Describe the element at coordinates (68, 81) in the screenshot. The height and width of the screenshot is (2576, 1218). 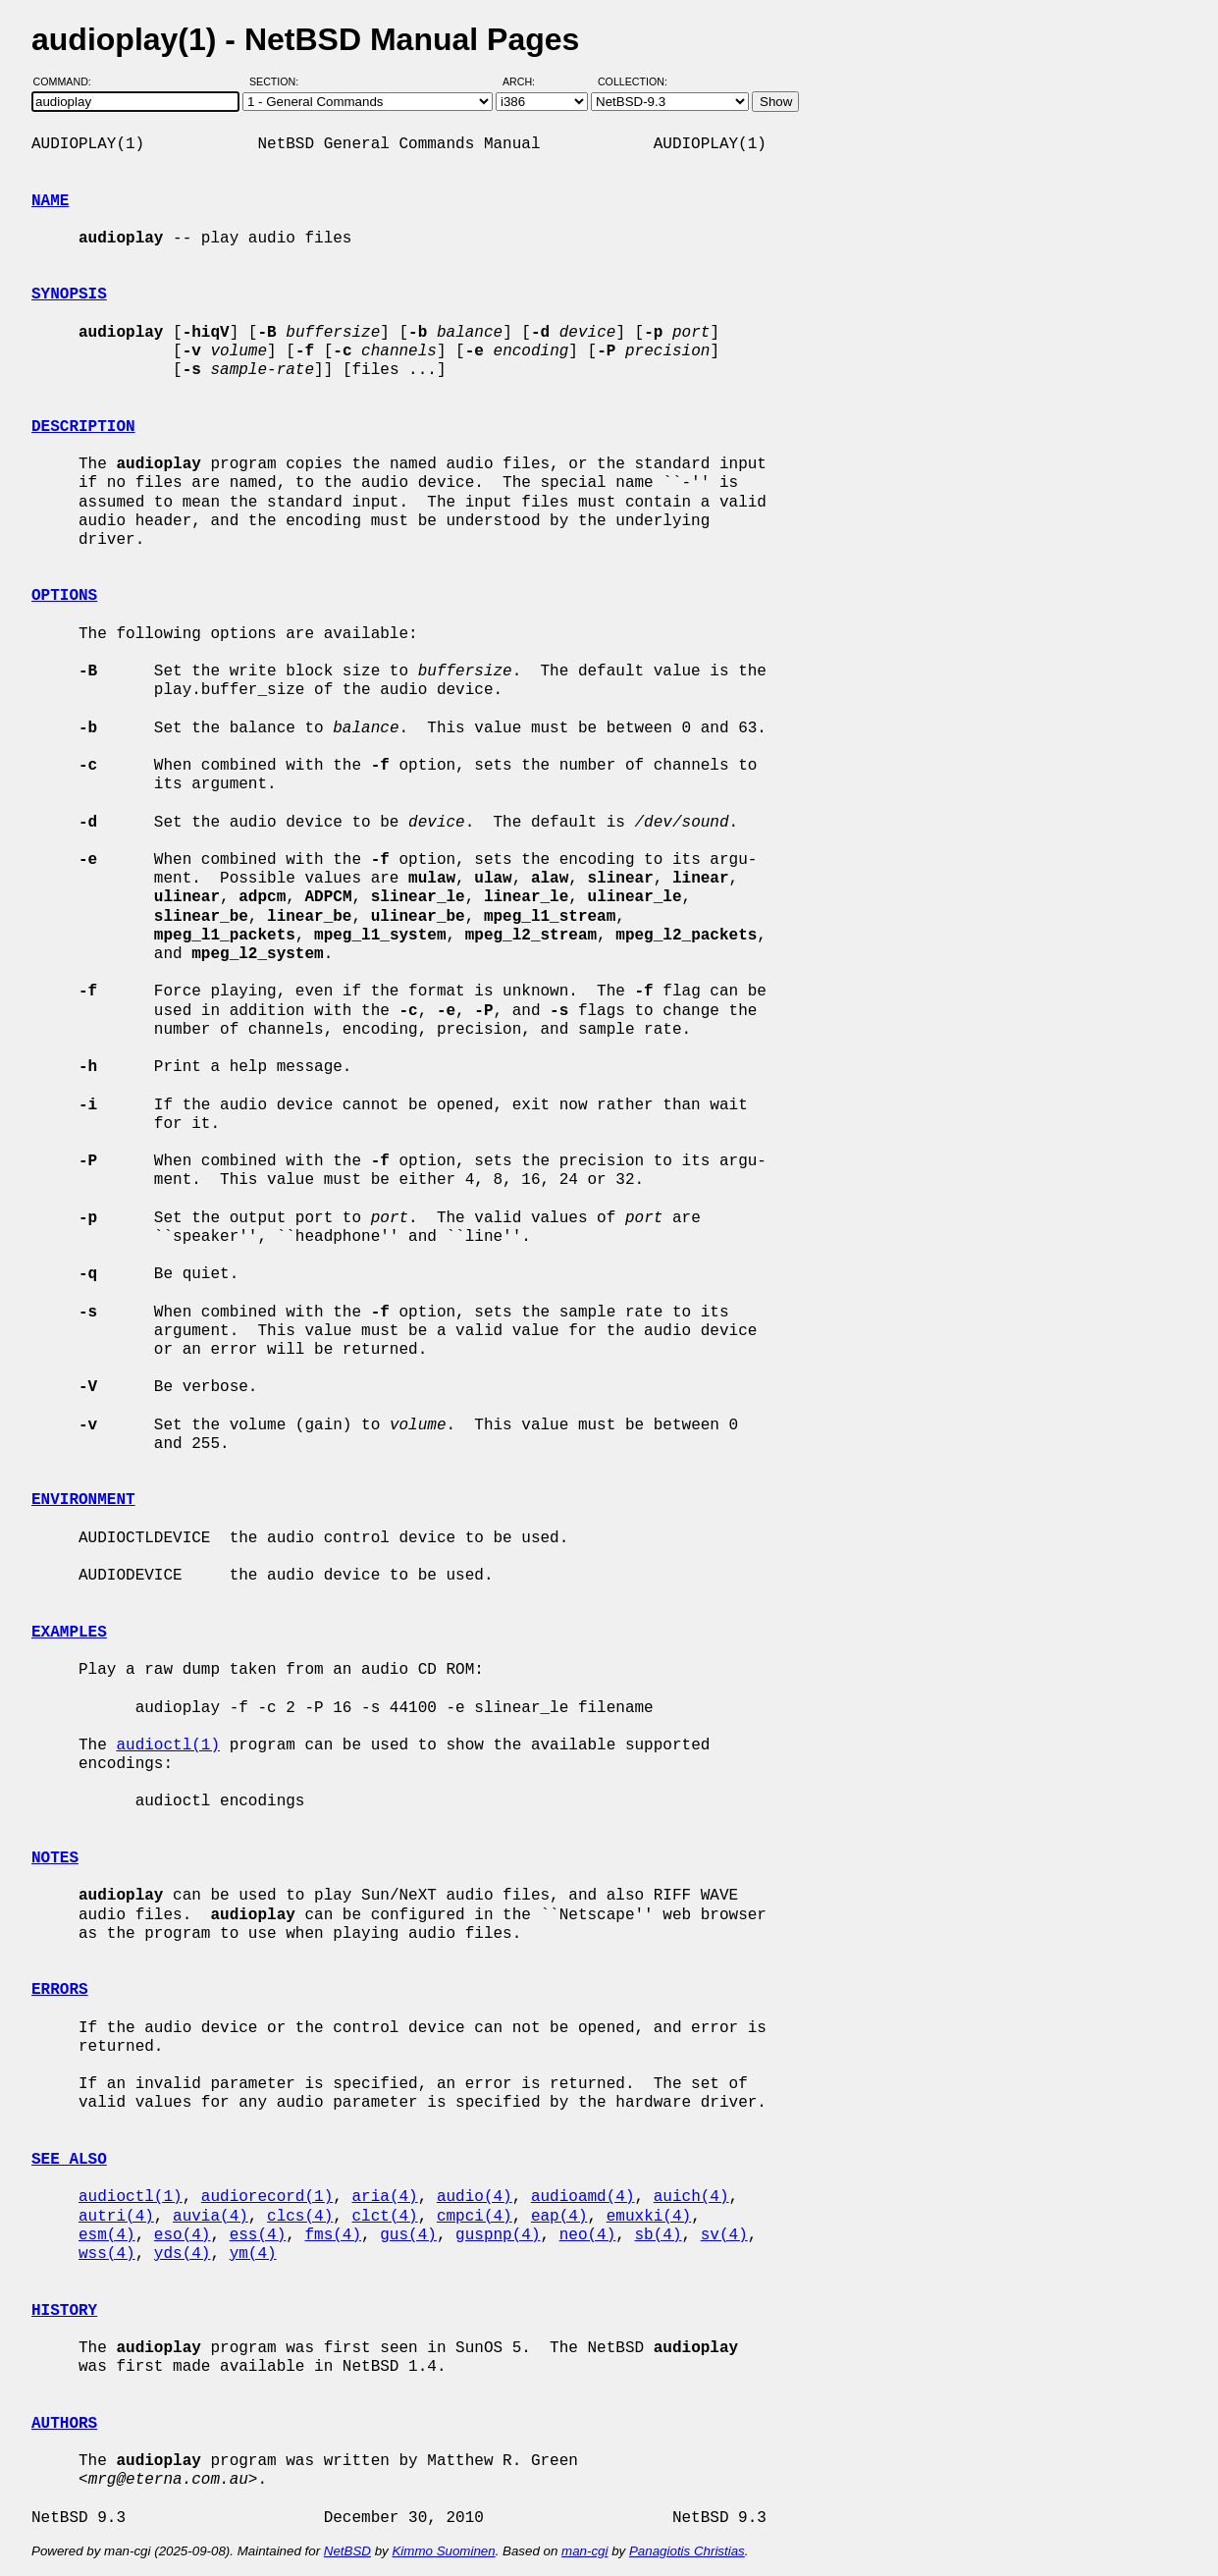
I see `Command:` at that location.